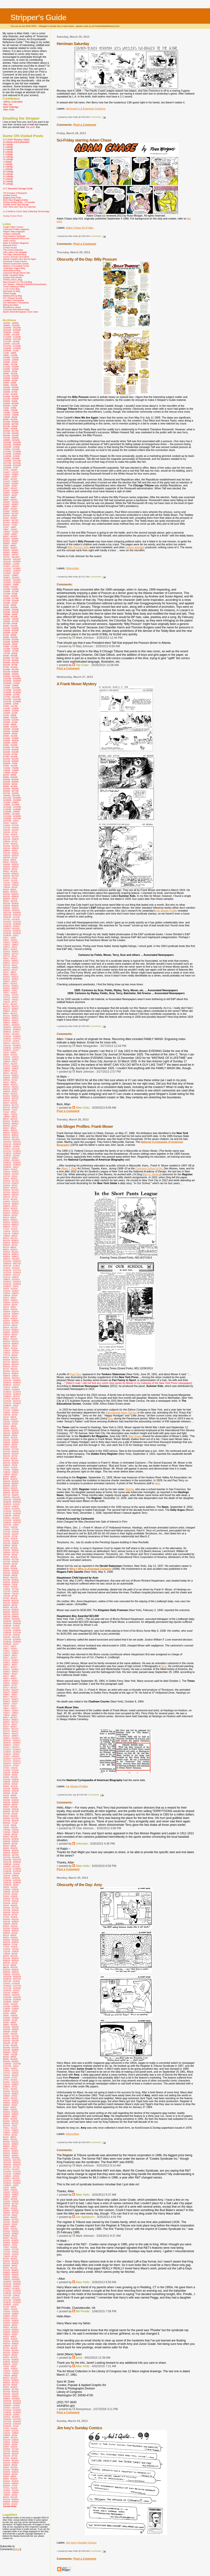 This screenshot has height=2576, width=210. What do you see at coordinates (11, 1619) in the screenshot?
I see `10/9/16 - 10/16/16` at bounding box center [11, 1619].